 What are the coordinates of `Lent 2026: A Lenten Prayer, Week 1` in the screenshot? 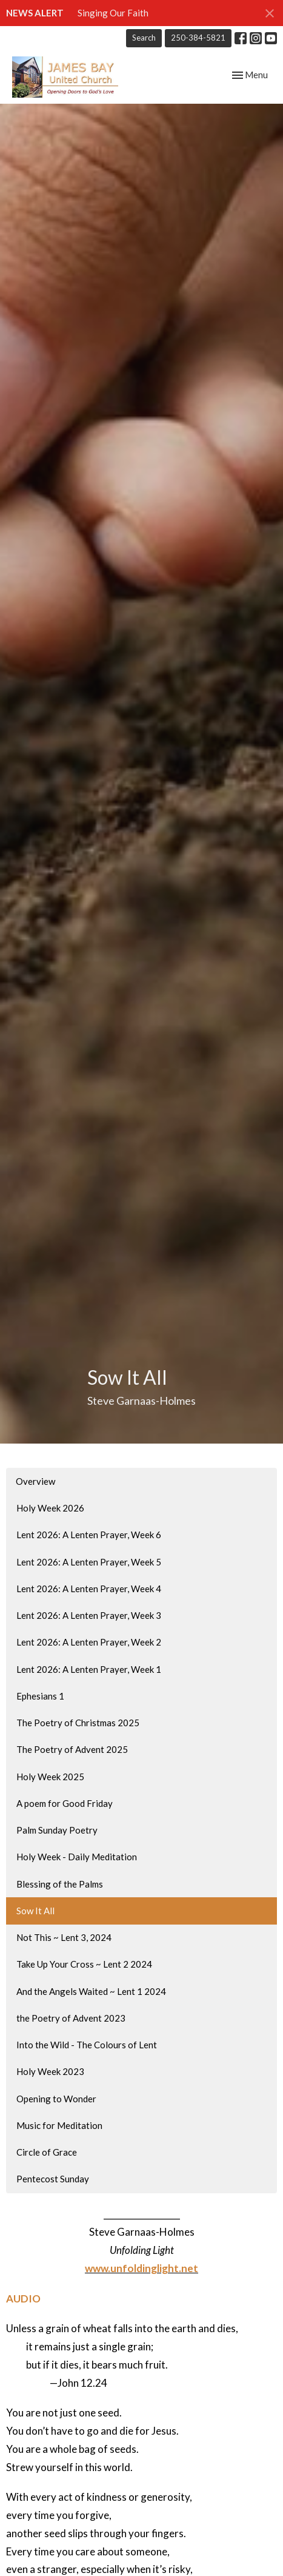 It's located at (88, 1669).